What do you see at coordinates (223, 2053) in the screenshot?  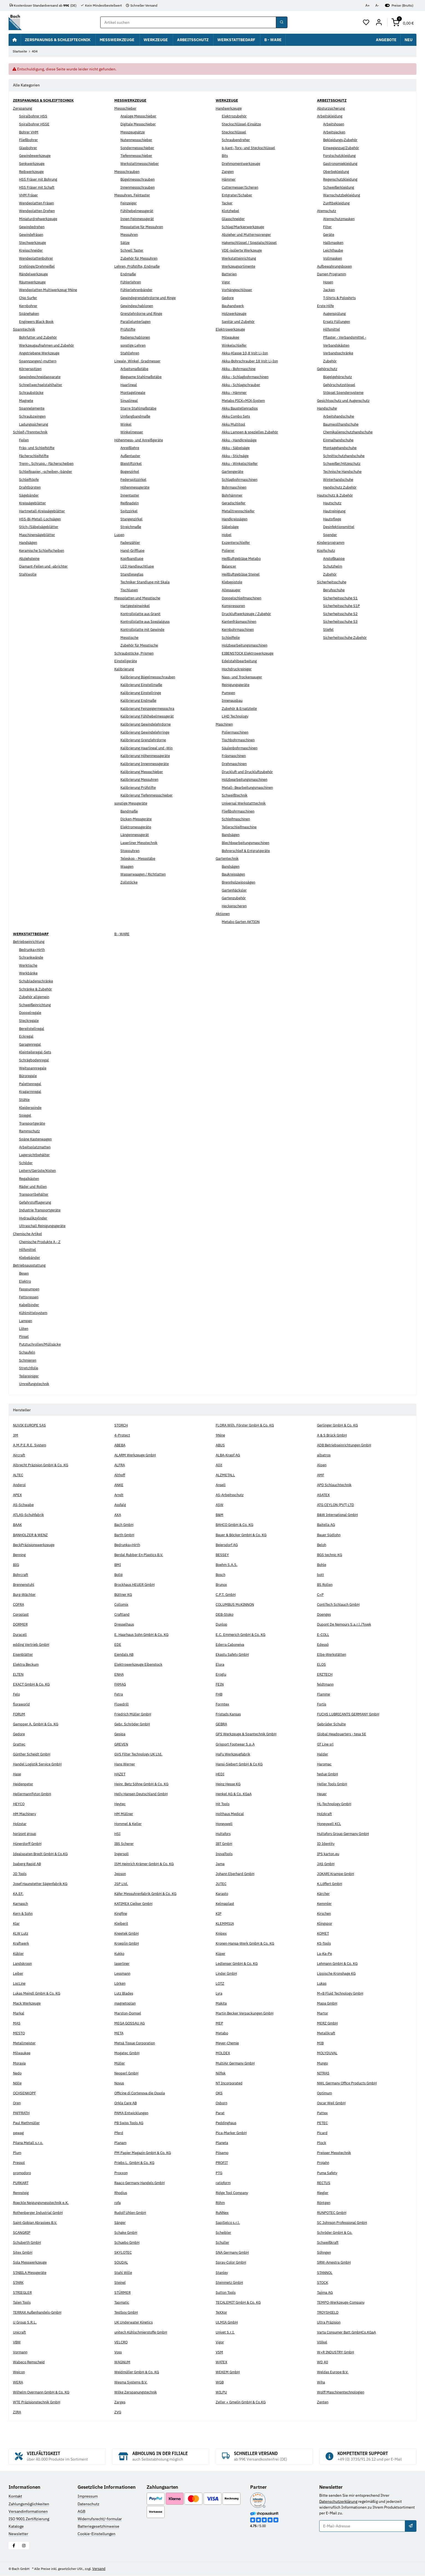 I see `MOLDEX` at bounding box center [223, 2053].